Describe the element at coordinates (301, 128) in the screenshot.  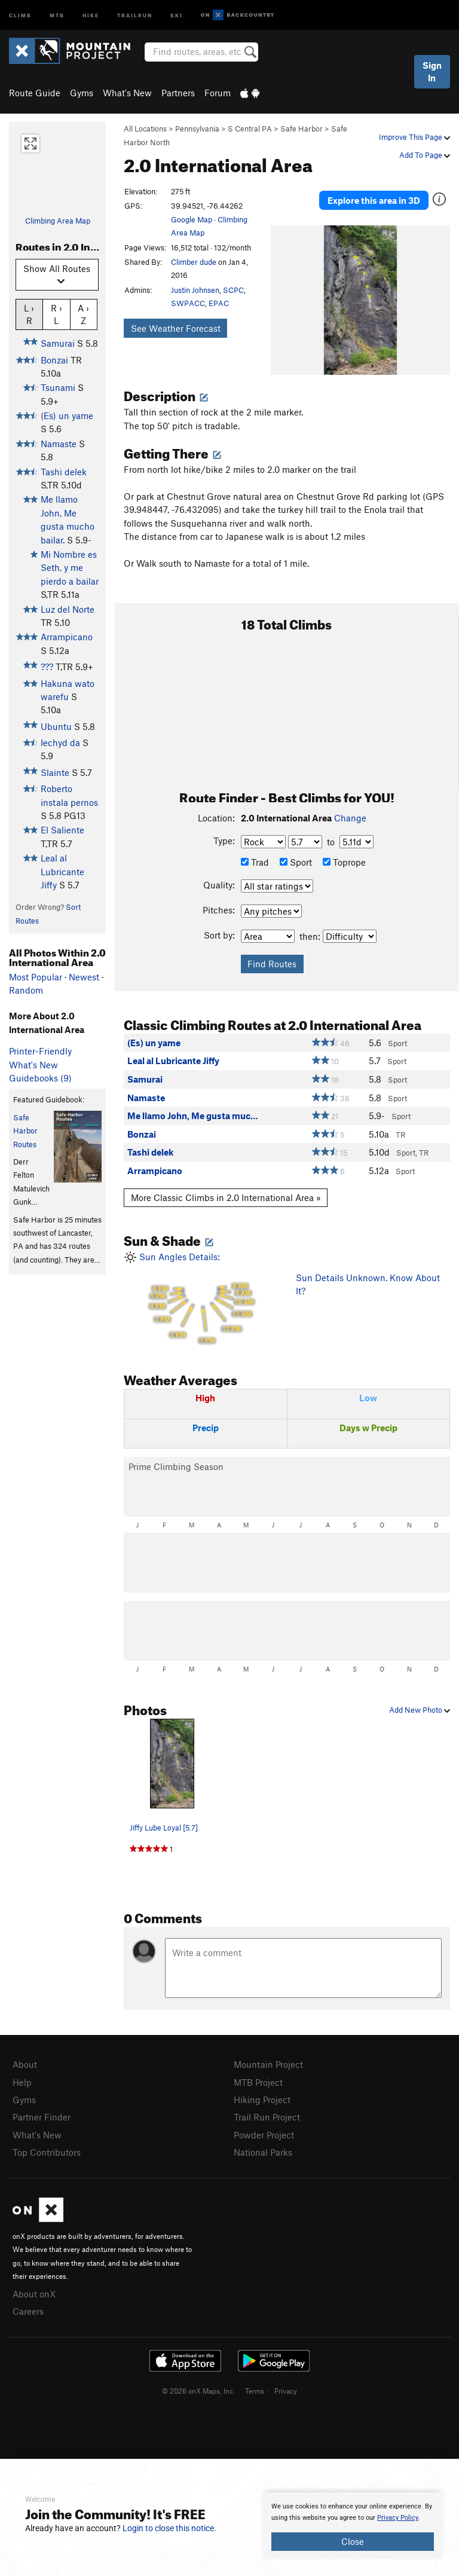
I see `Safe Harbor` at that location.